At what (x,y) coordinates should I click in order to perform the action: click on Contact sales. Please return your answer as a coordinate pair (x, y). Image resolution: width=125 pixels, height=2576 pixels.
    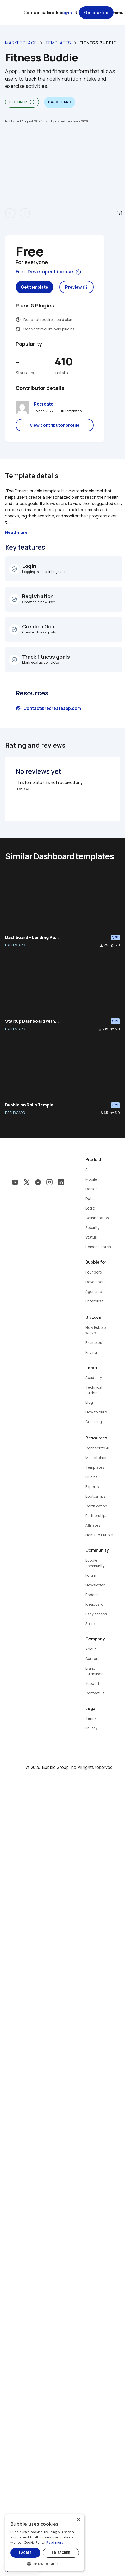
    Looking at the image, I should click on (38, 12).